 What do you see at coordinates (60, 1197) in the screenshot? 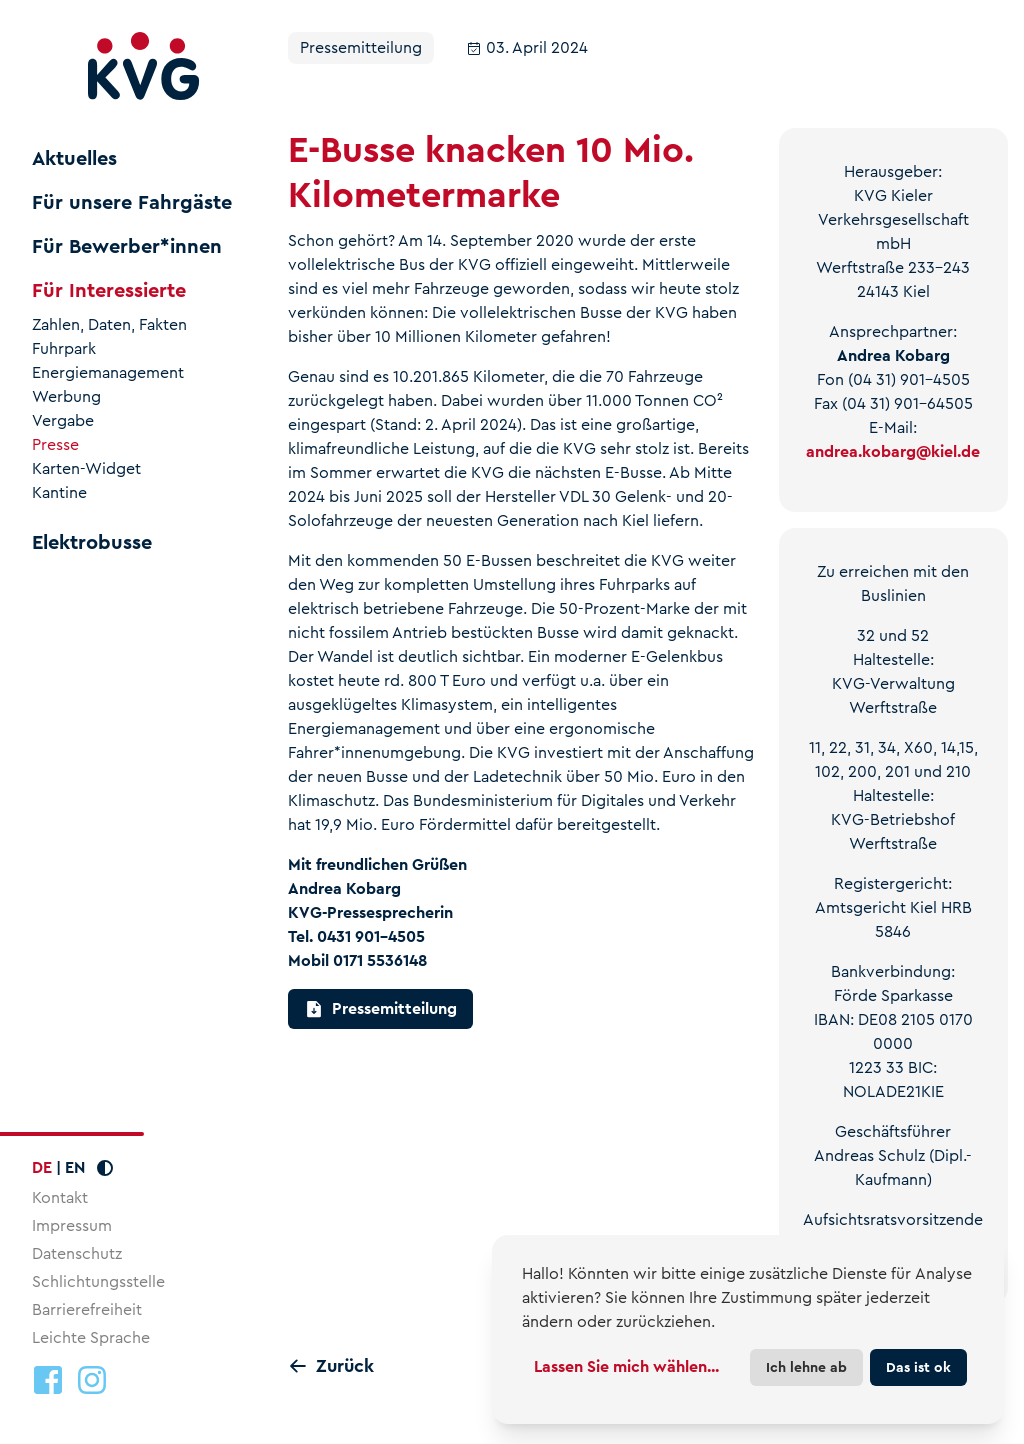
I see `Kontakt` at bounding box center [60, 1197].